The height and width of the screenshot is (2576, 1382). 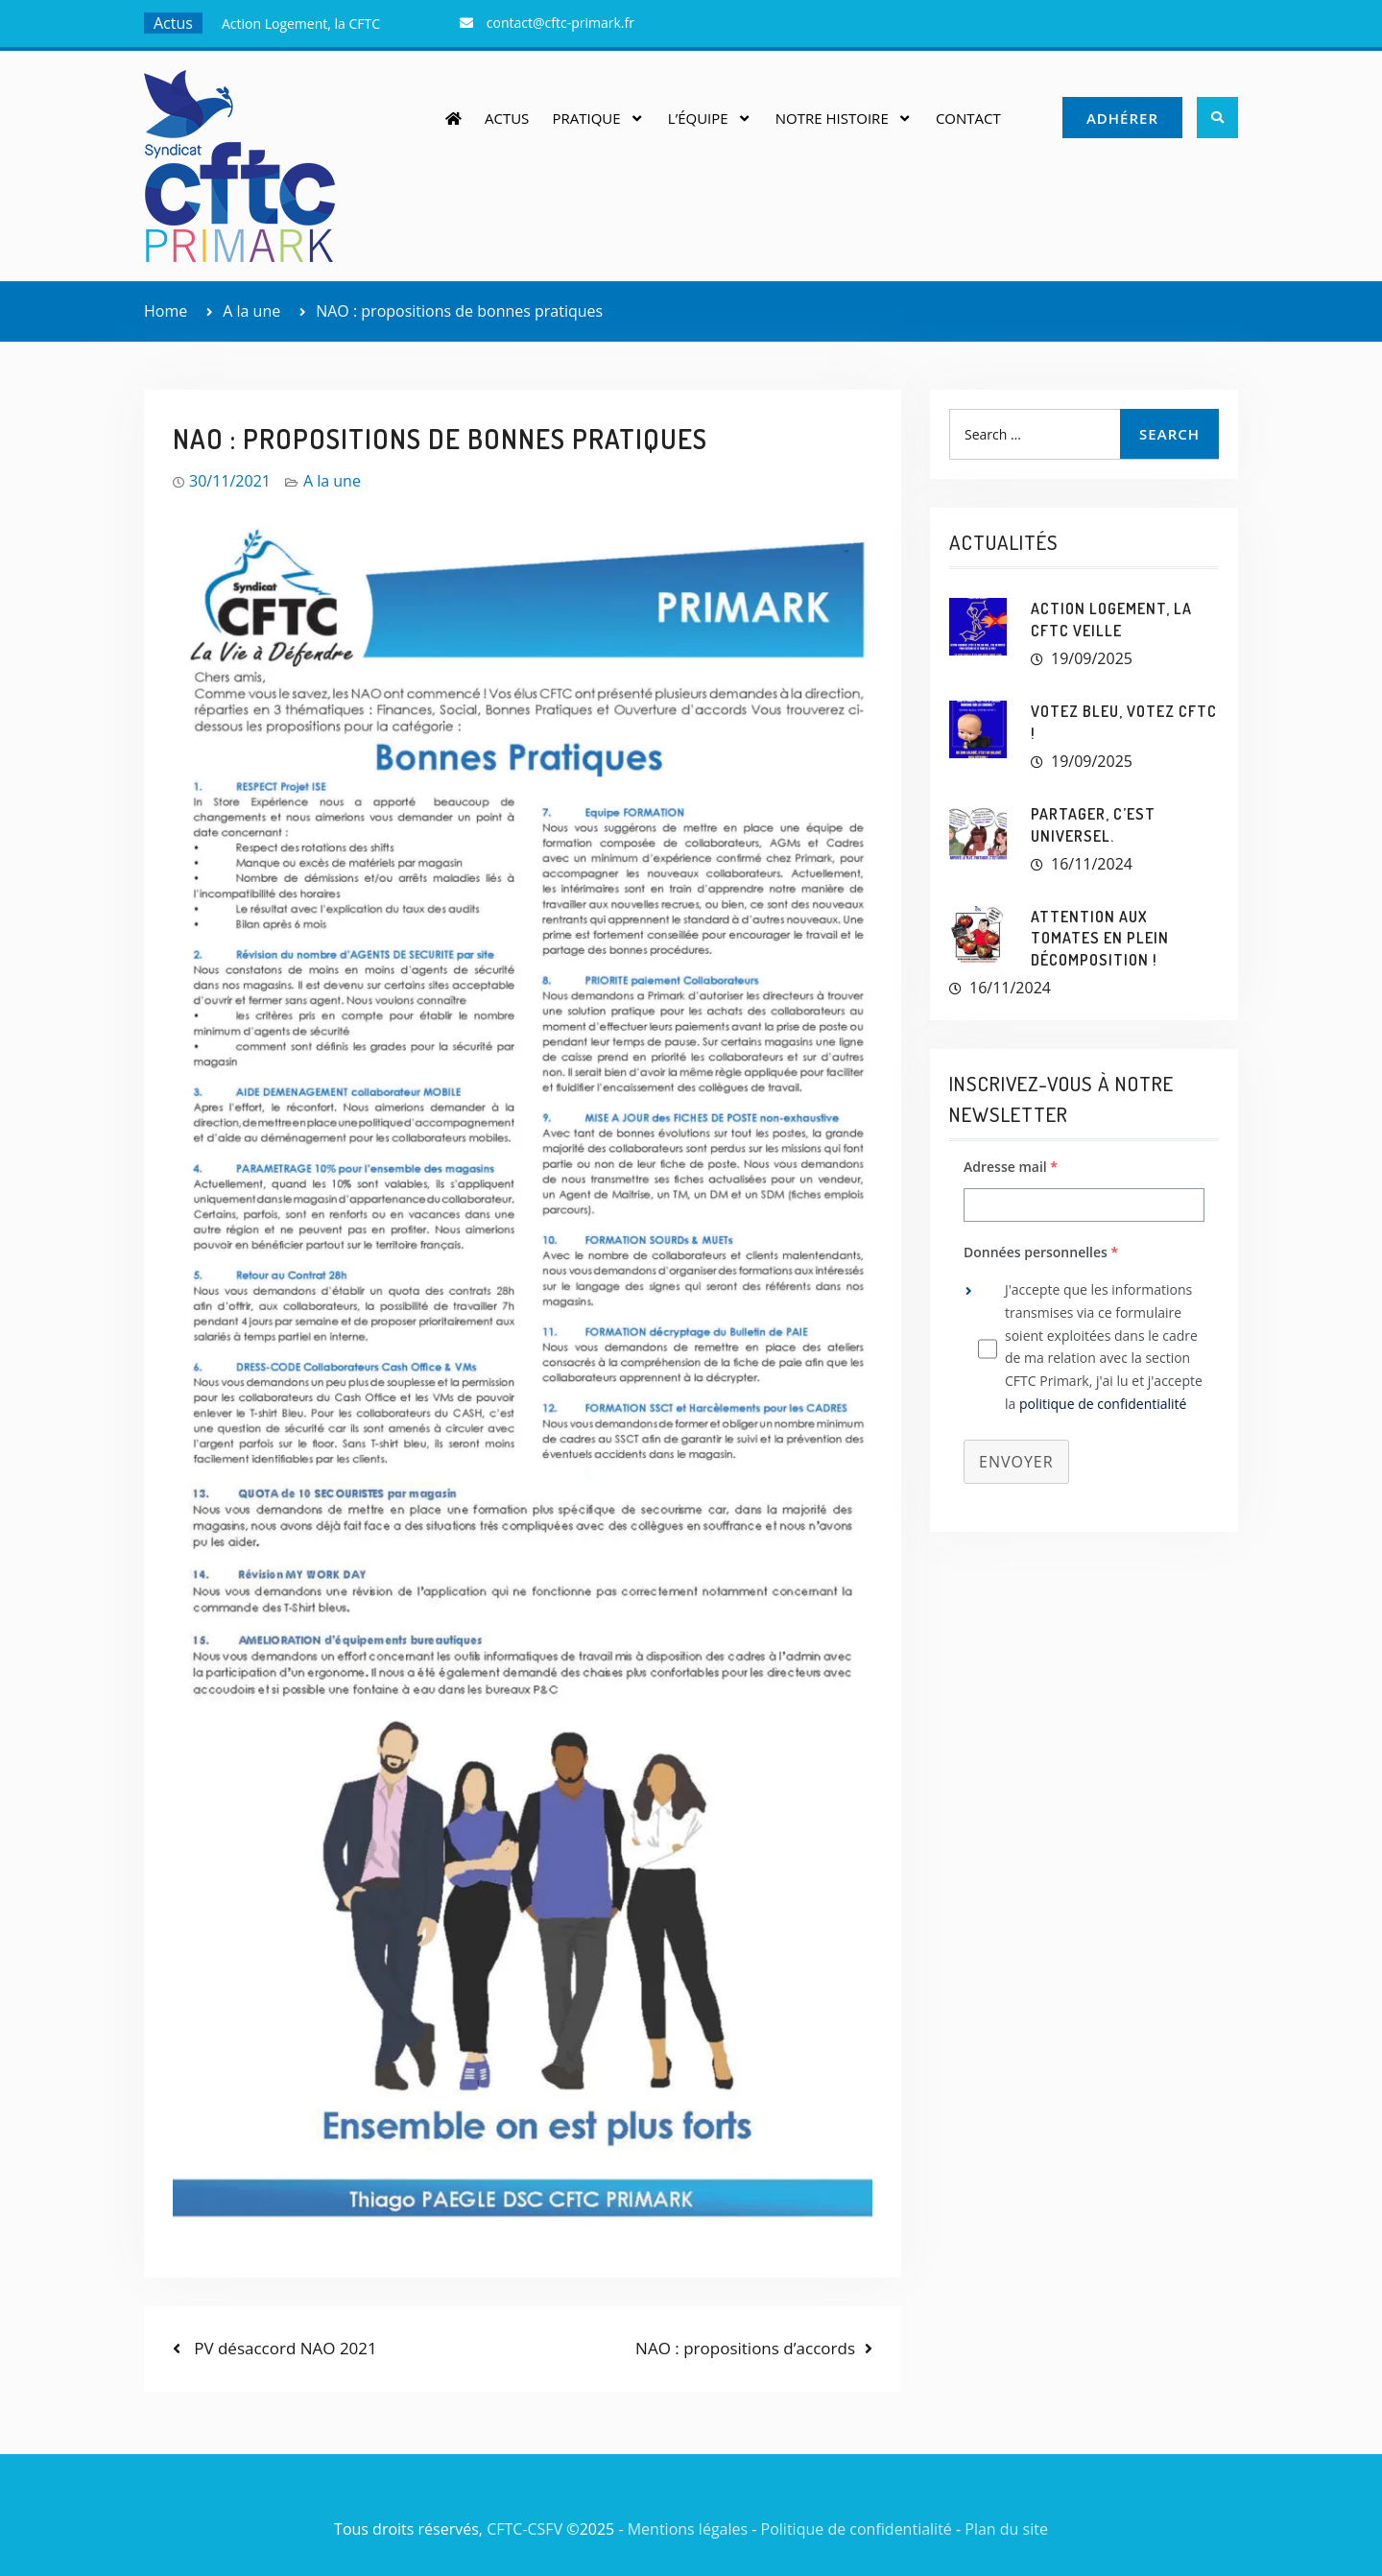 I want to click on politique de confidentialité, so click(x=1103, y=1404).